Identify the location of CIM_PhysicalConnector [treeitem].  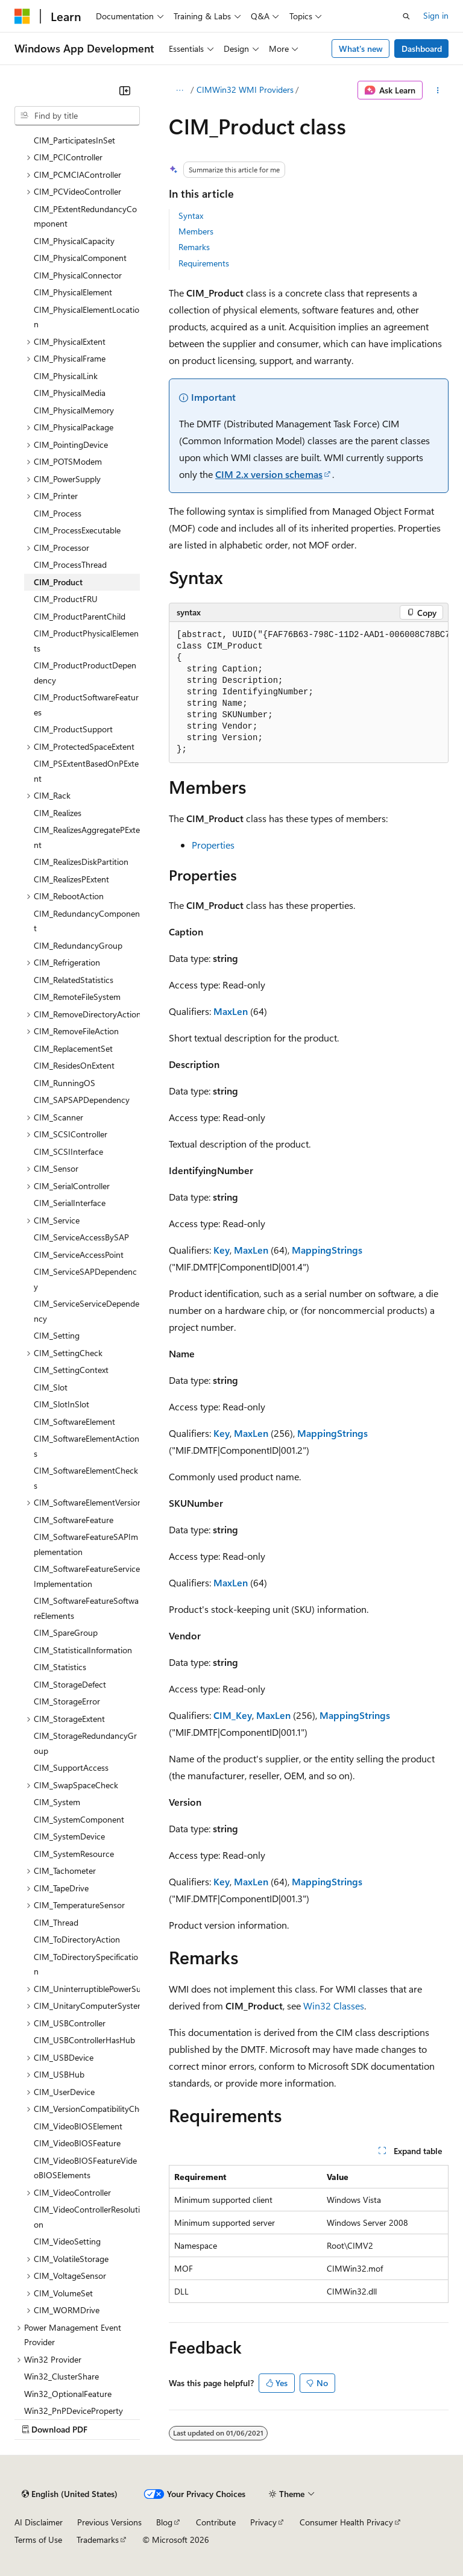
(78, 275).